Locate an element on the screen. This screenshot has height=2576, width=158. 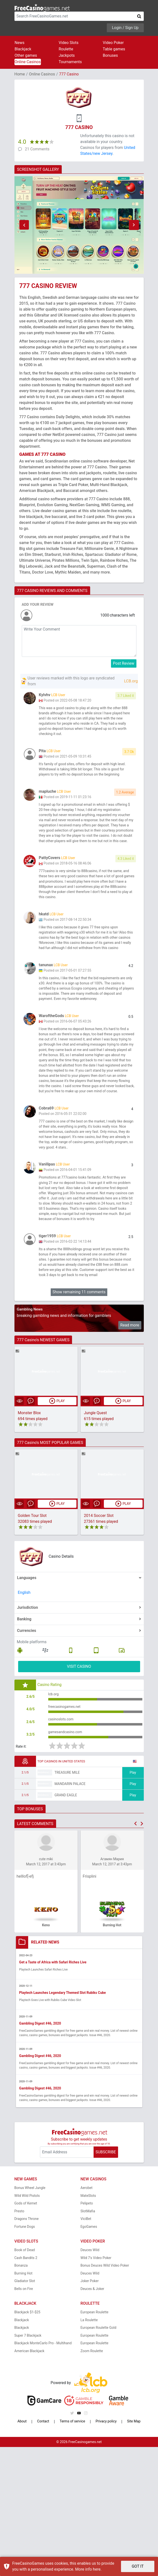
La Roulette is located at coordinates (89, 2449).